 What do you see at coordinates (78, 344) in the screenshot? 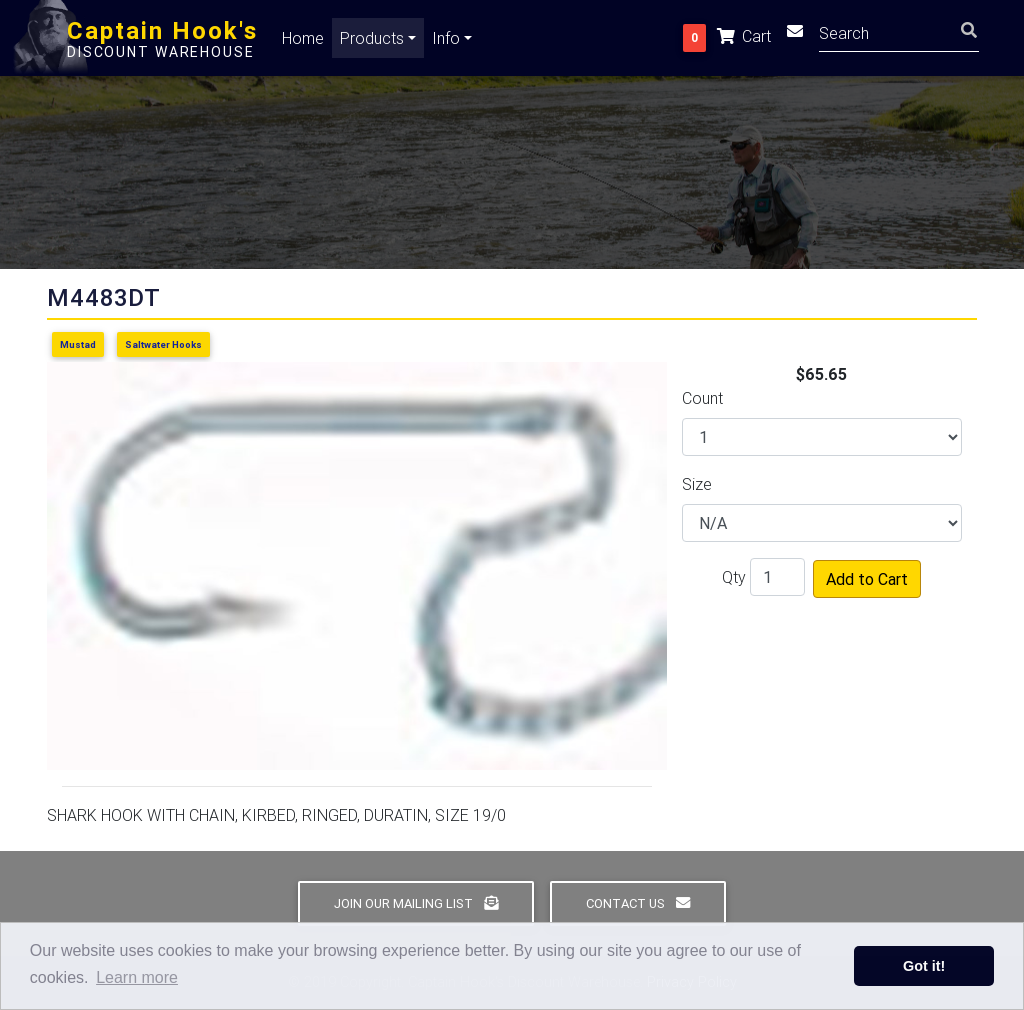
I see `Mustad` at bounding box center [78, 344].